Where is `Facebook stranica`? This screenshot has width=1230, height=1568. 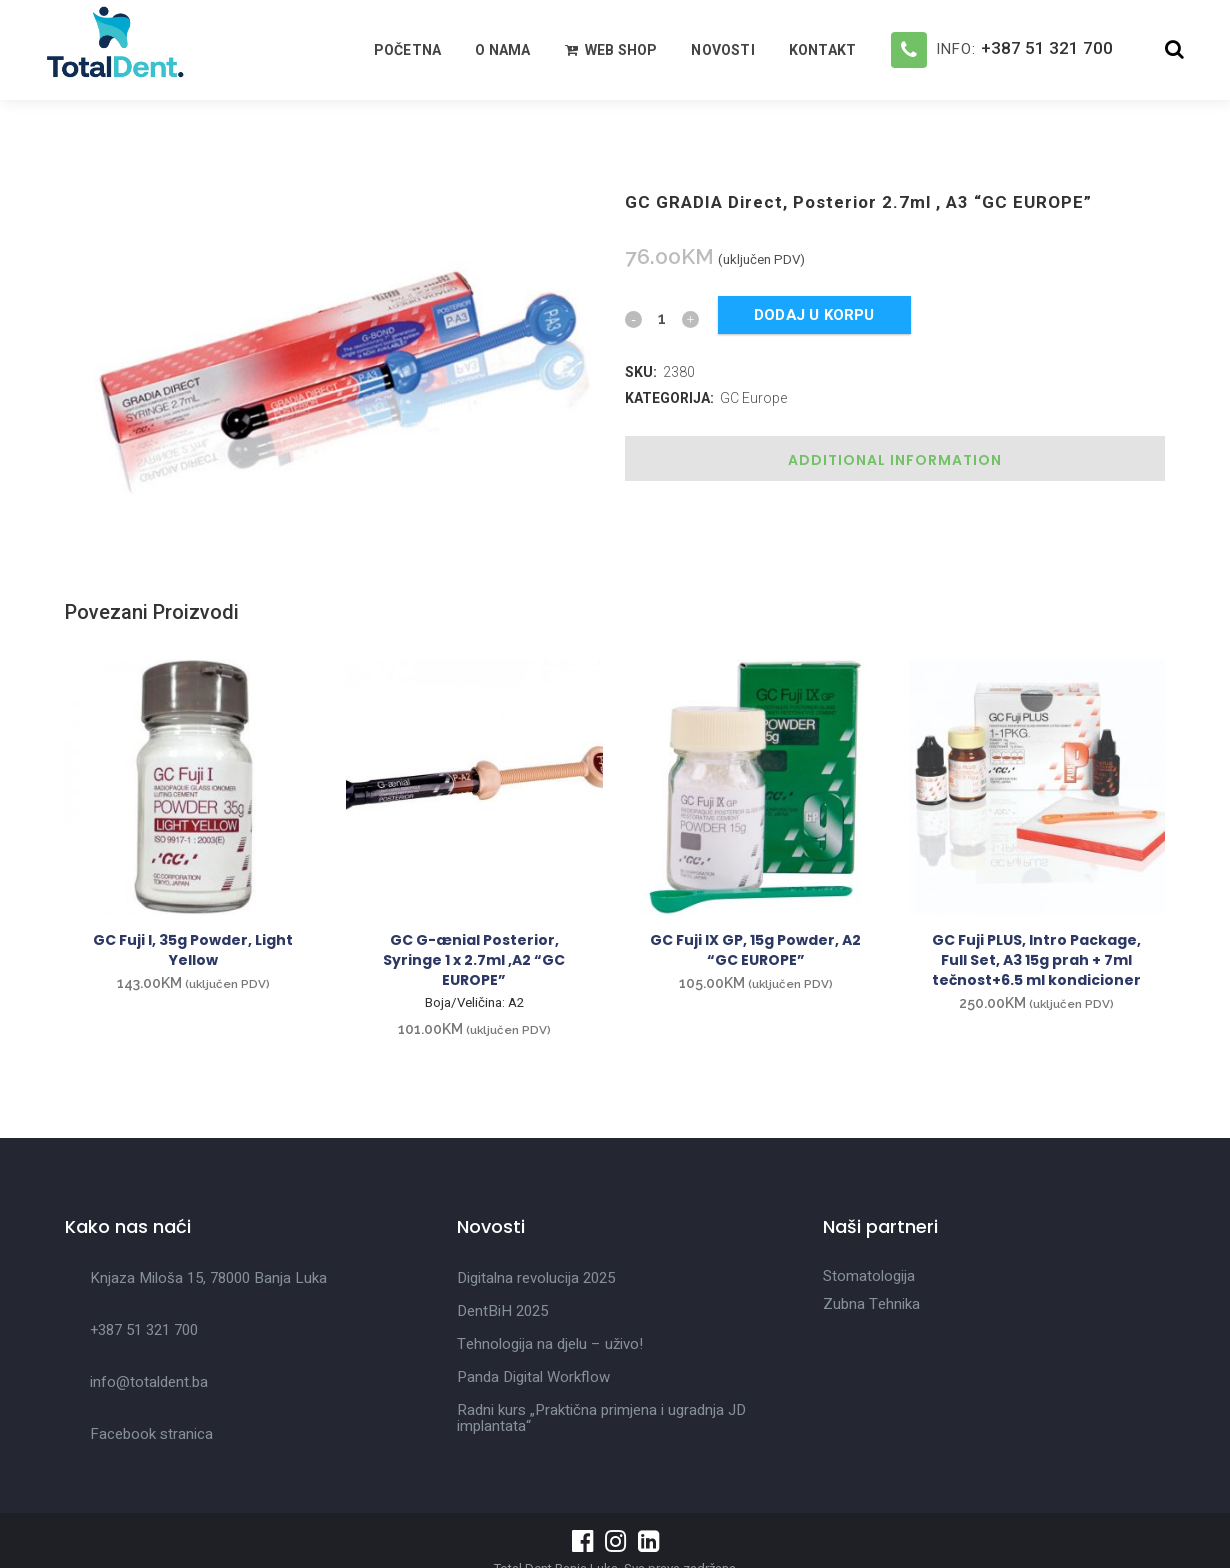
Facebook stranica is located at coordinates (151, 1434).